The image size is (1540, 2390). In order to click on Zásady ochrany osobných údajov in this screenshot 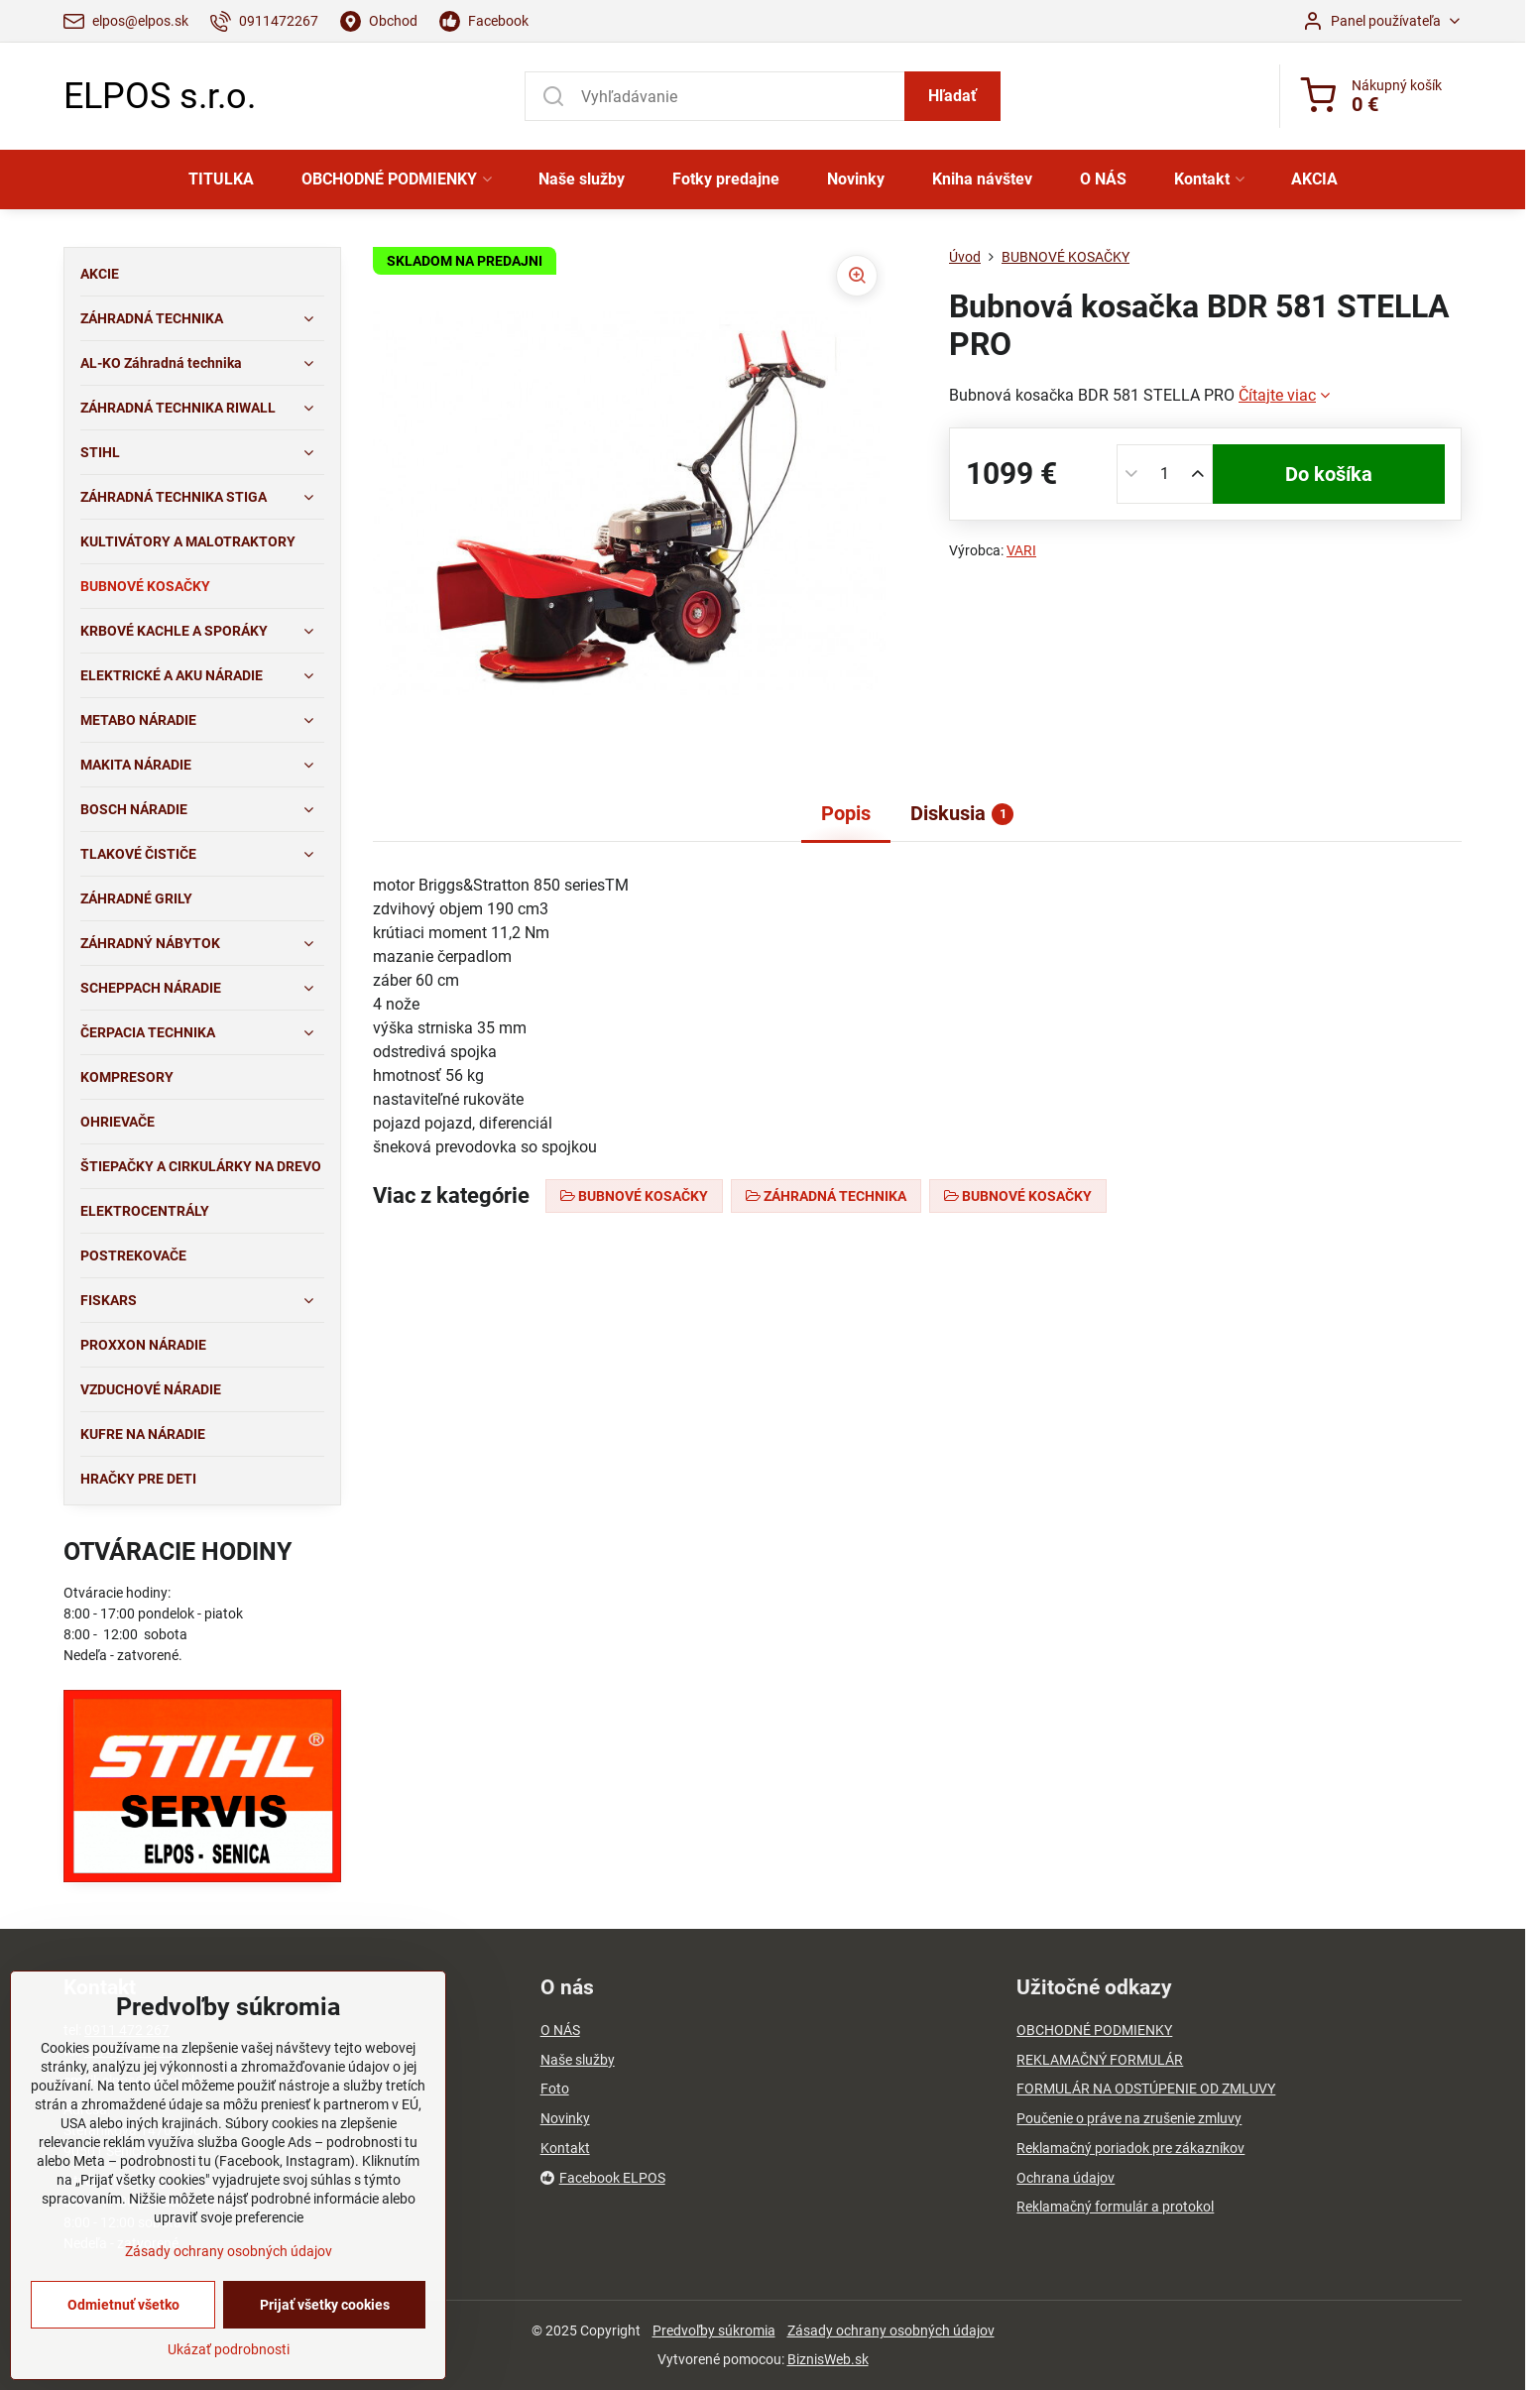, I will do `click(891, 2330)`.